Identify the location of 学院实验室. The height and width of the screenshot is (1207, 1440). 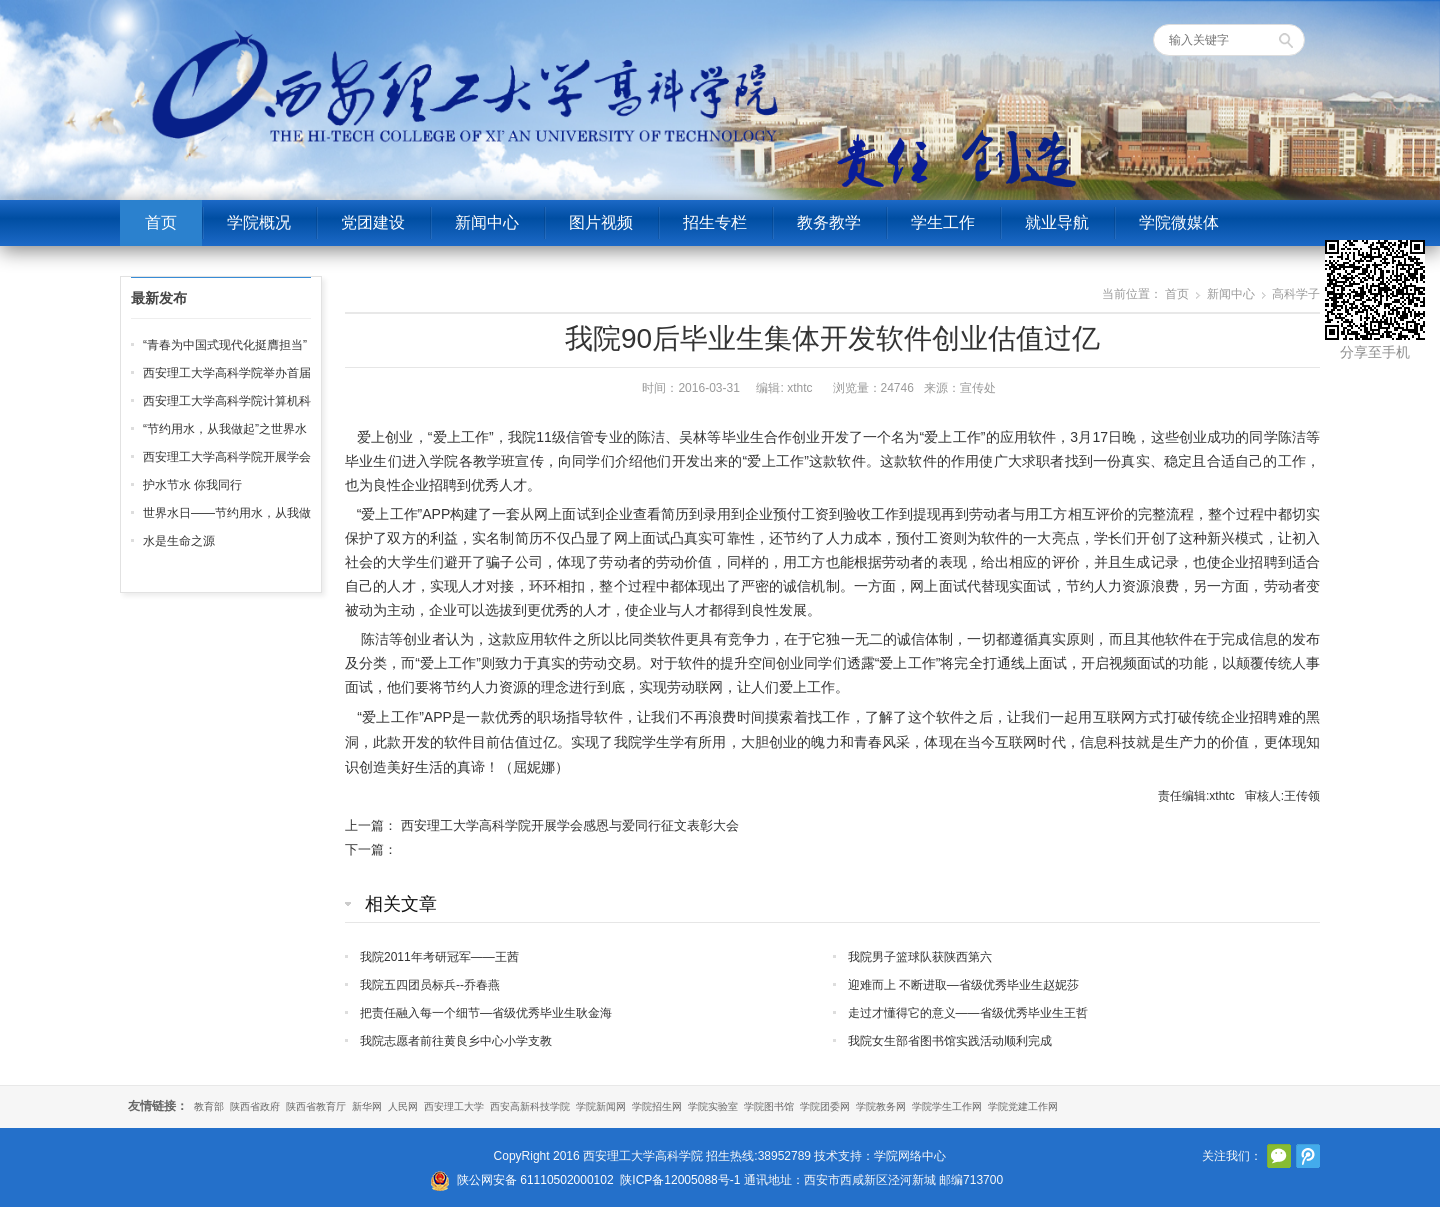
(713, 1106).